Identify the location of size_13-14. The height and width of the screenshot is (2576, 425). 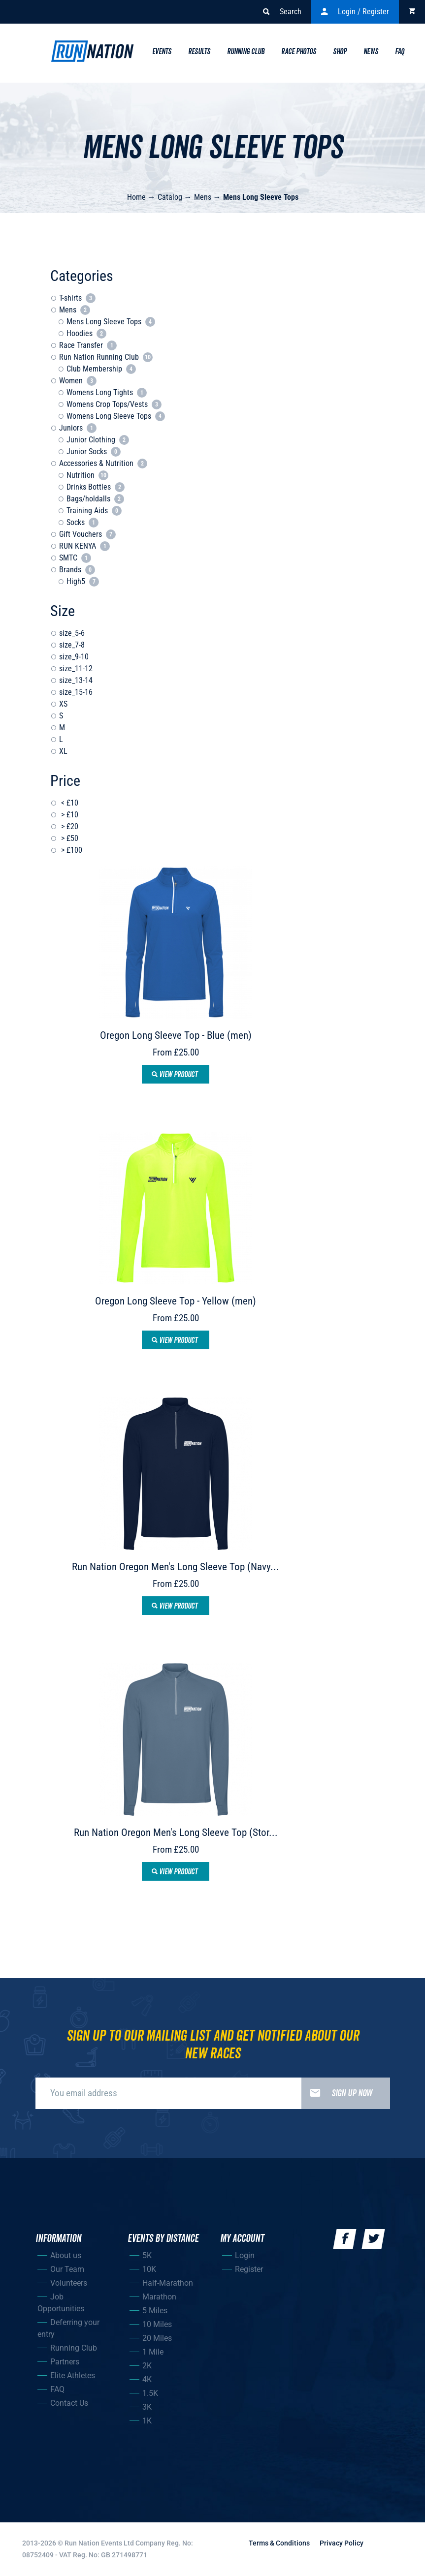
(76, 680).